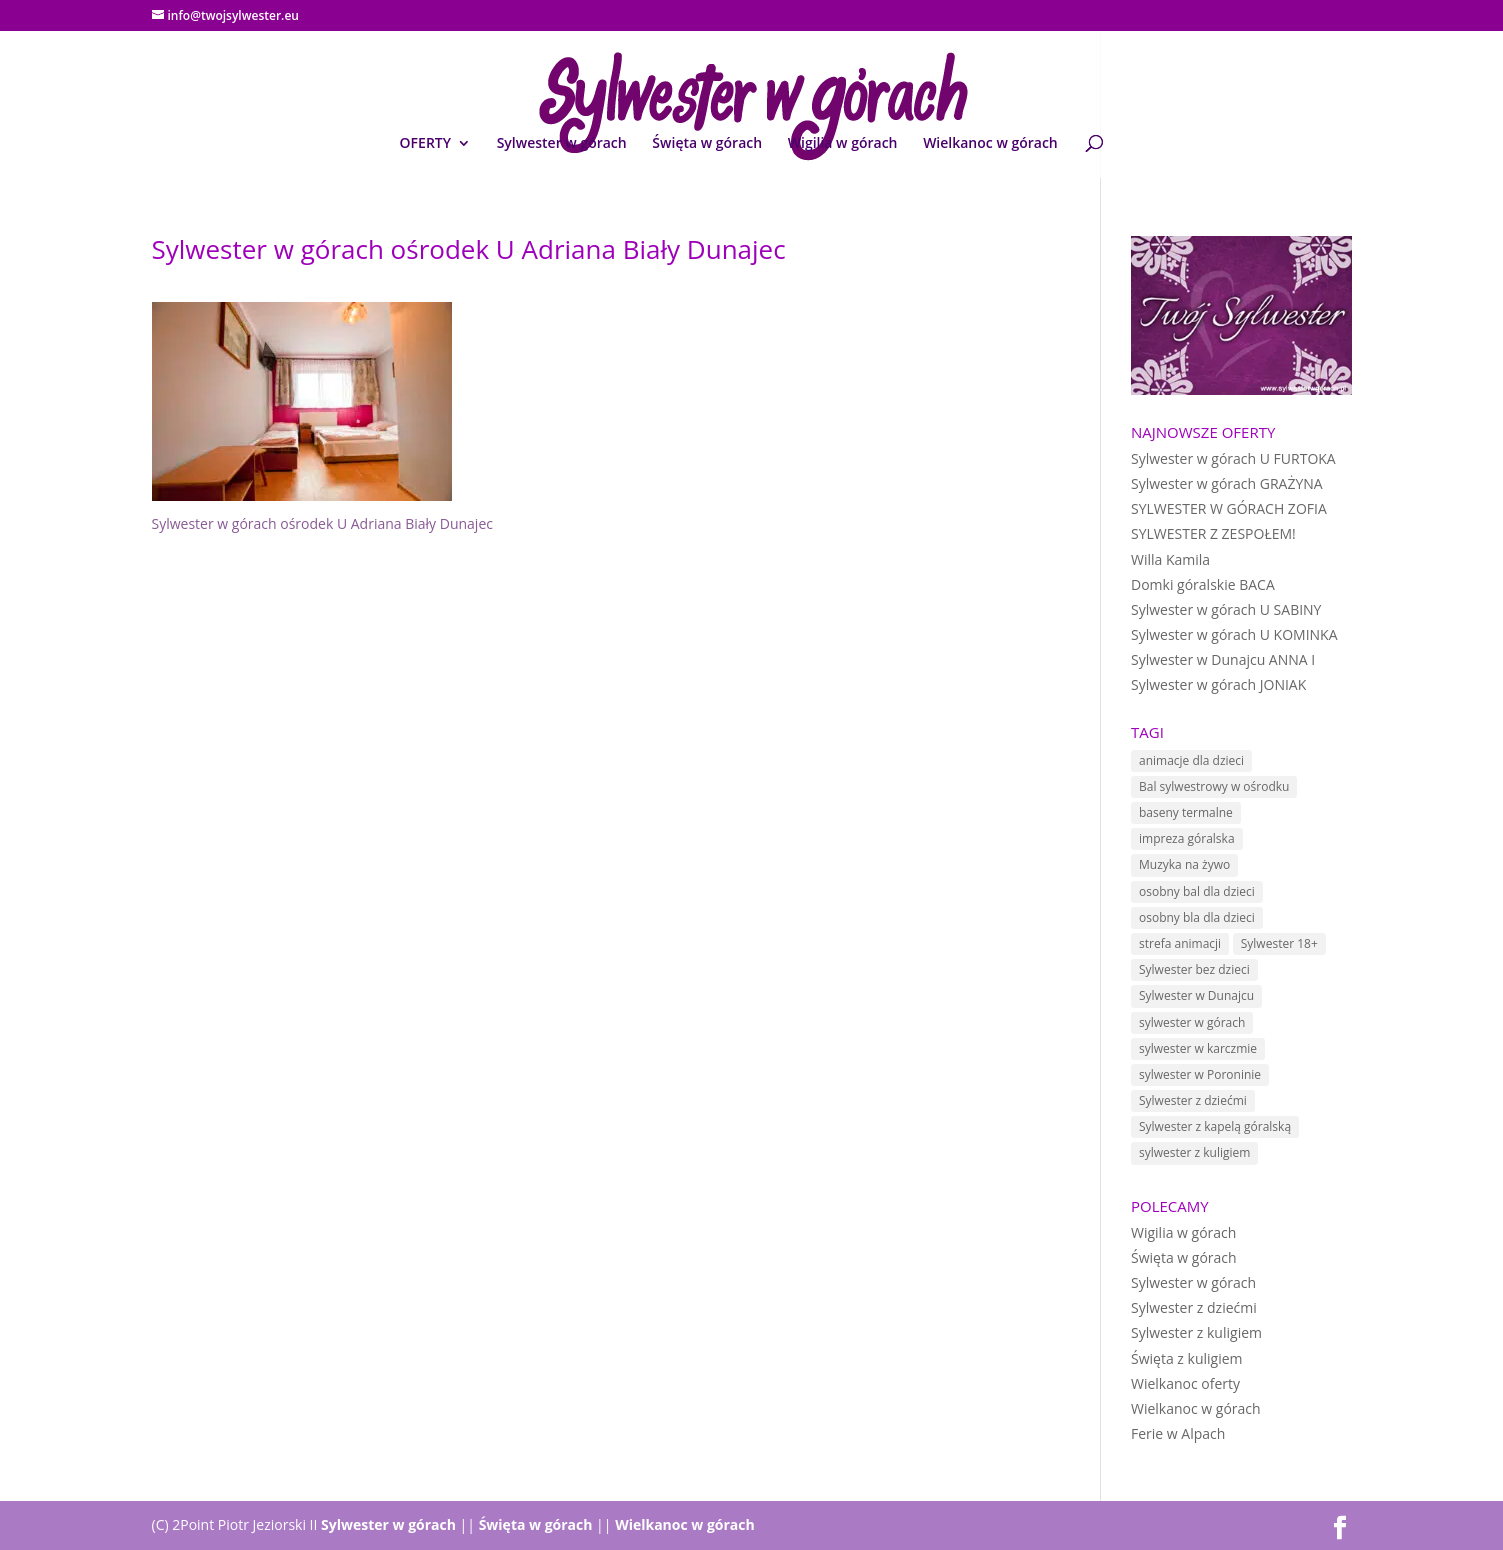 Image resolution: width=1503 pixels, height=1550 pixels. I want to click on Sylwester bez dzieci [Sylwester bez dzieci (1 element)], so click(1194, 969).